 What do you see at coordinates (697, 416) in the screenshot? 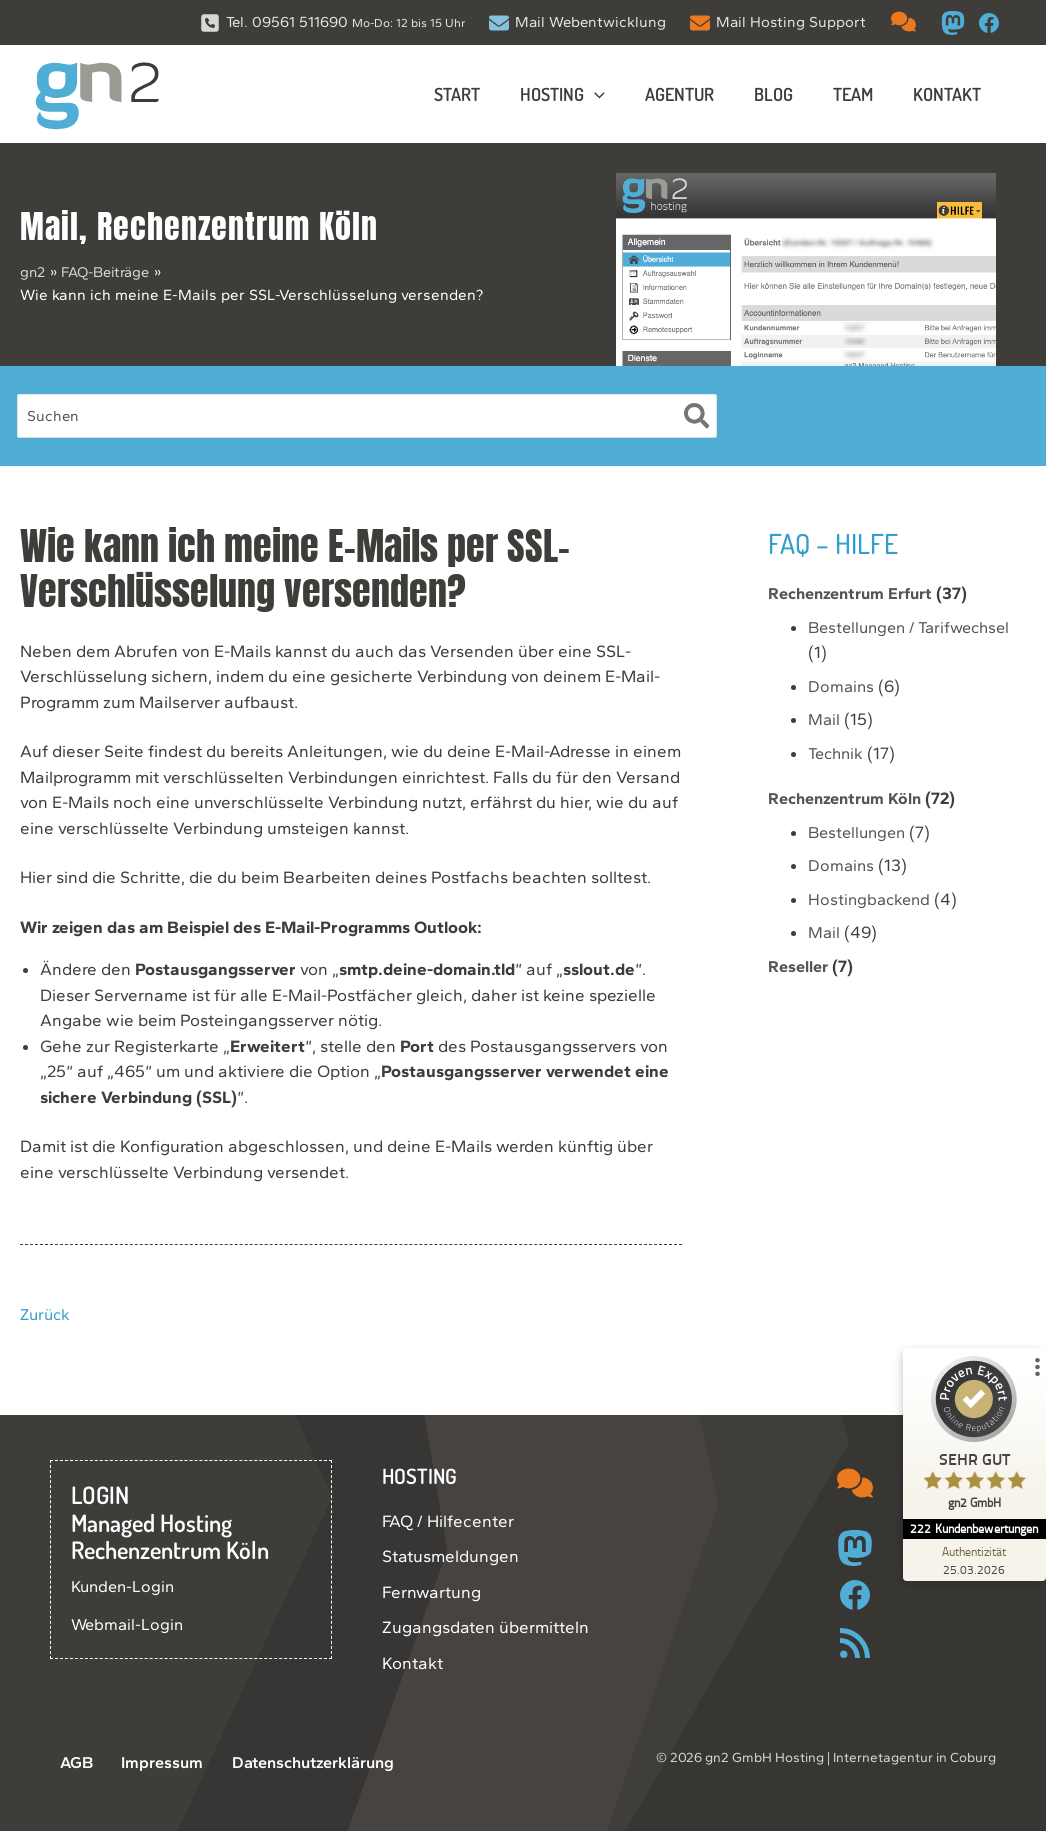
I see `[Suche]` at bounding box center [697, 416].